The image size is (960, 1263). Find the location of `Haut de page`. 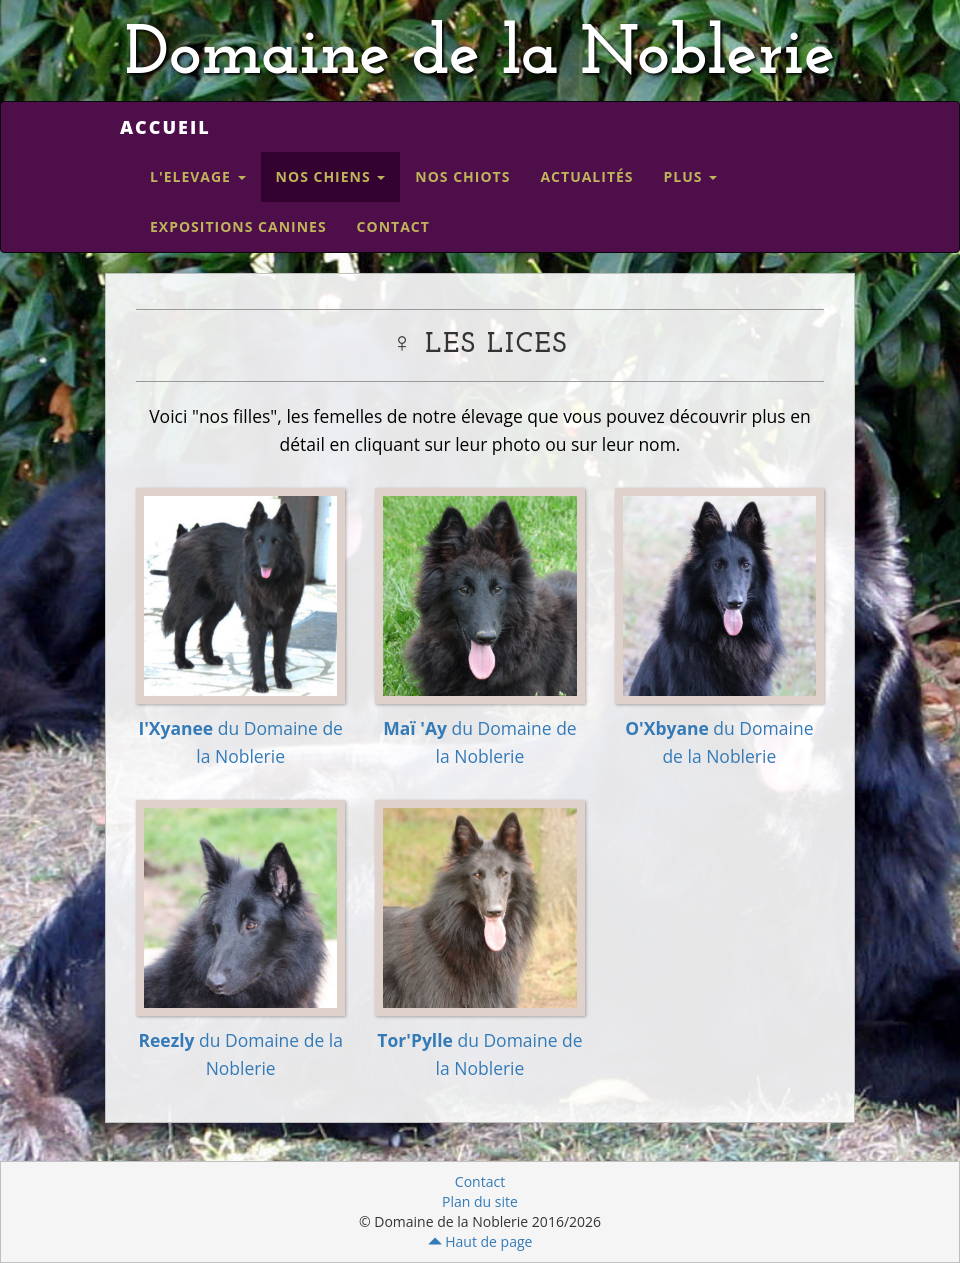

Haut de page is located at coordinates (480, 1241).